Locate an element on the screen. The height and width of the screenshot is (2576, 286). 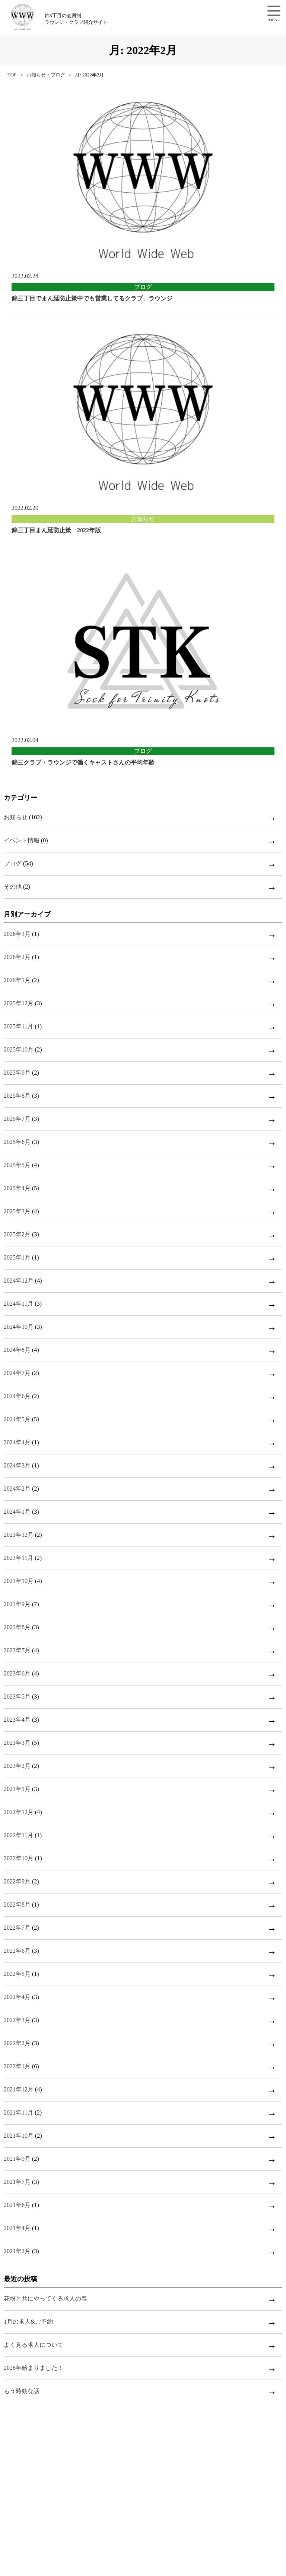
その他 is located at coordinates (13, 886).